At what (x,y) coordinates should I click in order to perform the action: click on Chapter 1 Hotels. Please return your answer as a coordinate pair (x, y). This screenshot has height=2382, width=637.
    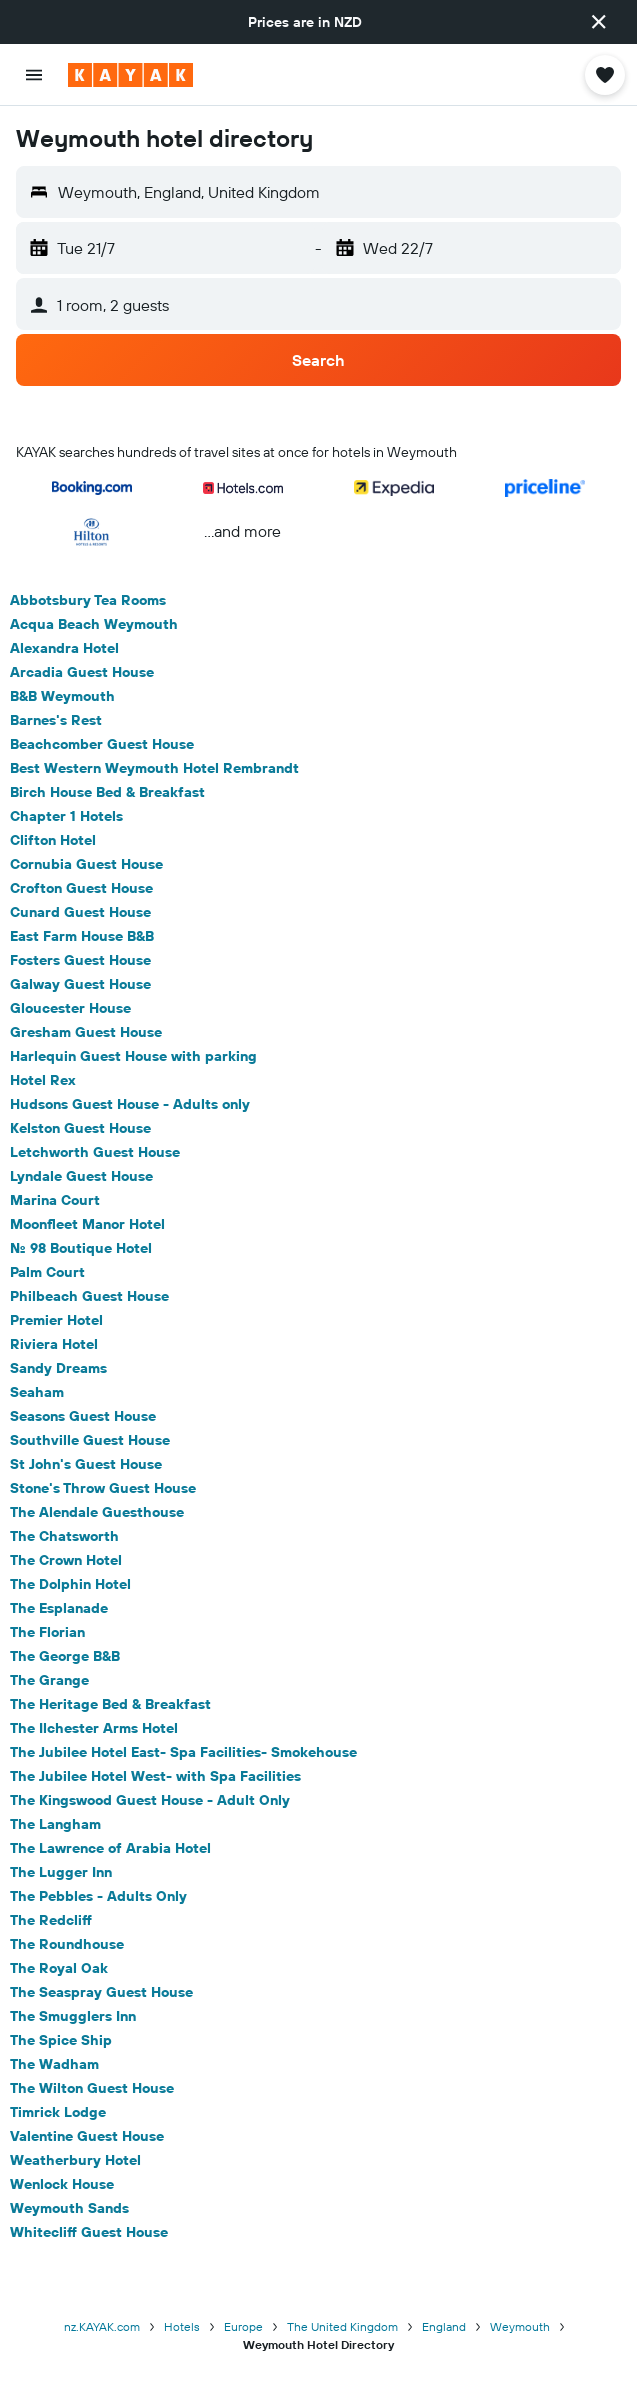
    Looking at the image, I should click on (66, 816).